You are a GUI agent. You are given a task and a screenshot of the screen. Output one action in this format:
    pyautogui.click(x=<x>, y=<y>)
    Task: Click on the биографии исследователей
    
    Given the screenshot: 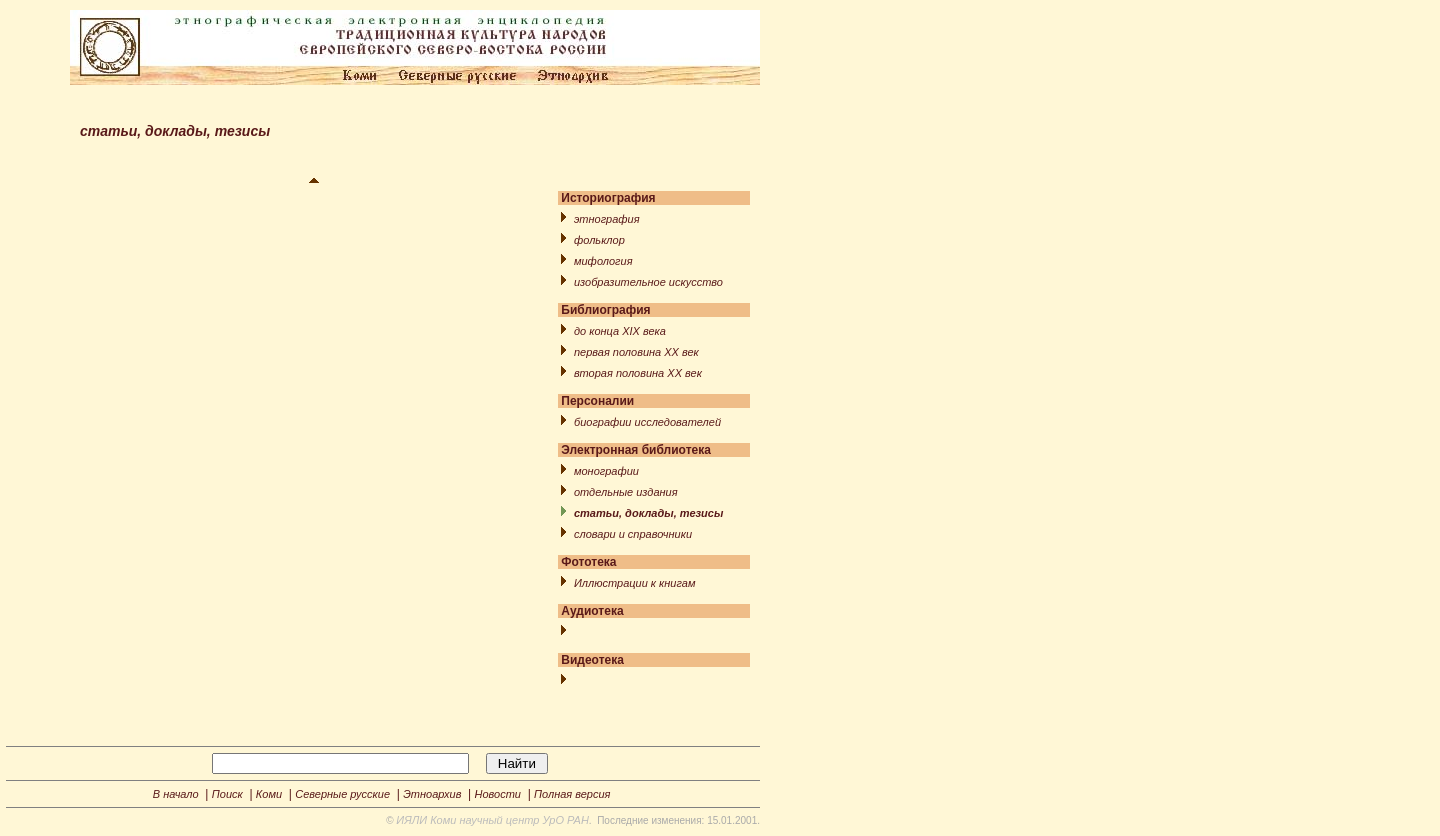 What is the action you would take?
    pyautogui.click(x=647, y=422)
    